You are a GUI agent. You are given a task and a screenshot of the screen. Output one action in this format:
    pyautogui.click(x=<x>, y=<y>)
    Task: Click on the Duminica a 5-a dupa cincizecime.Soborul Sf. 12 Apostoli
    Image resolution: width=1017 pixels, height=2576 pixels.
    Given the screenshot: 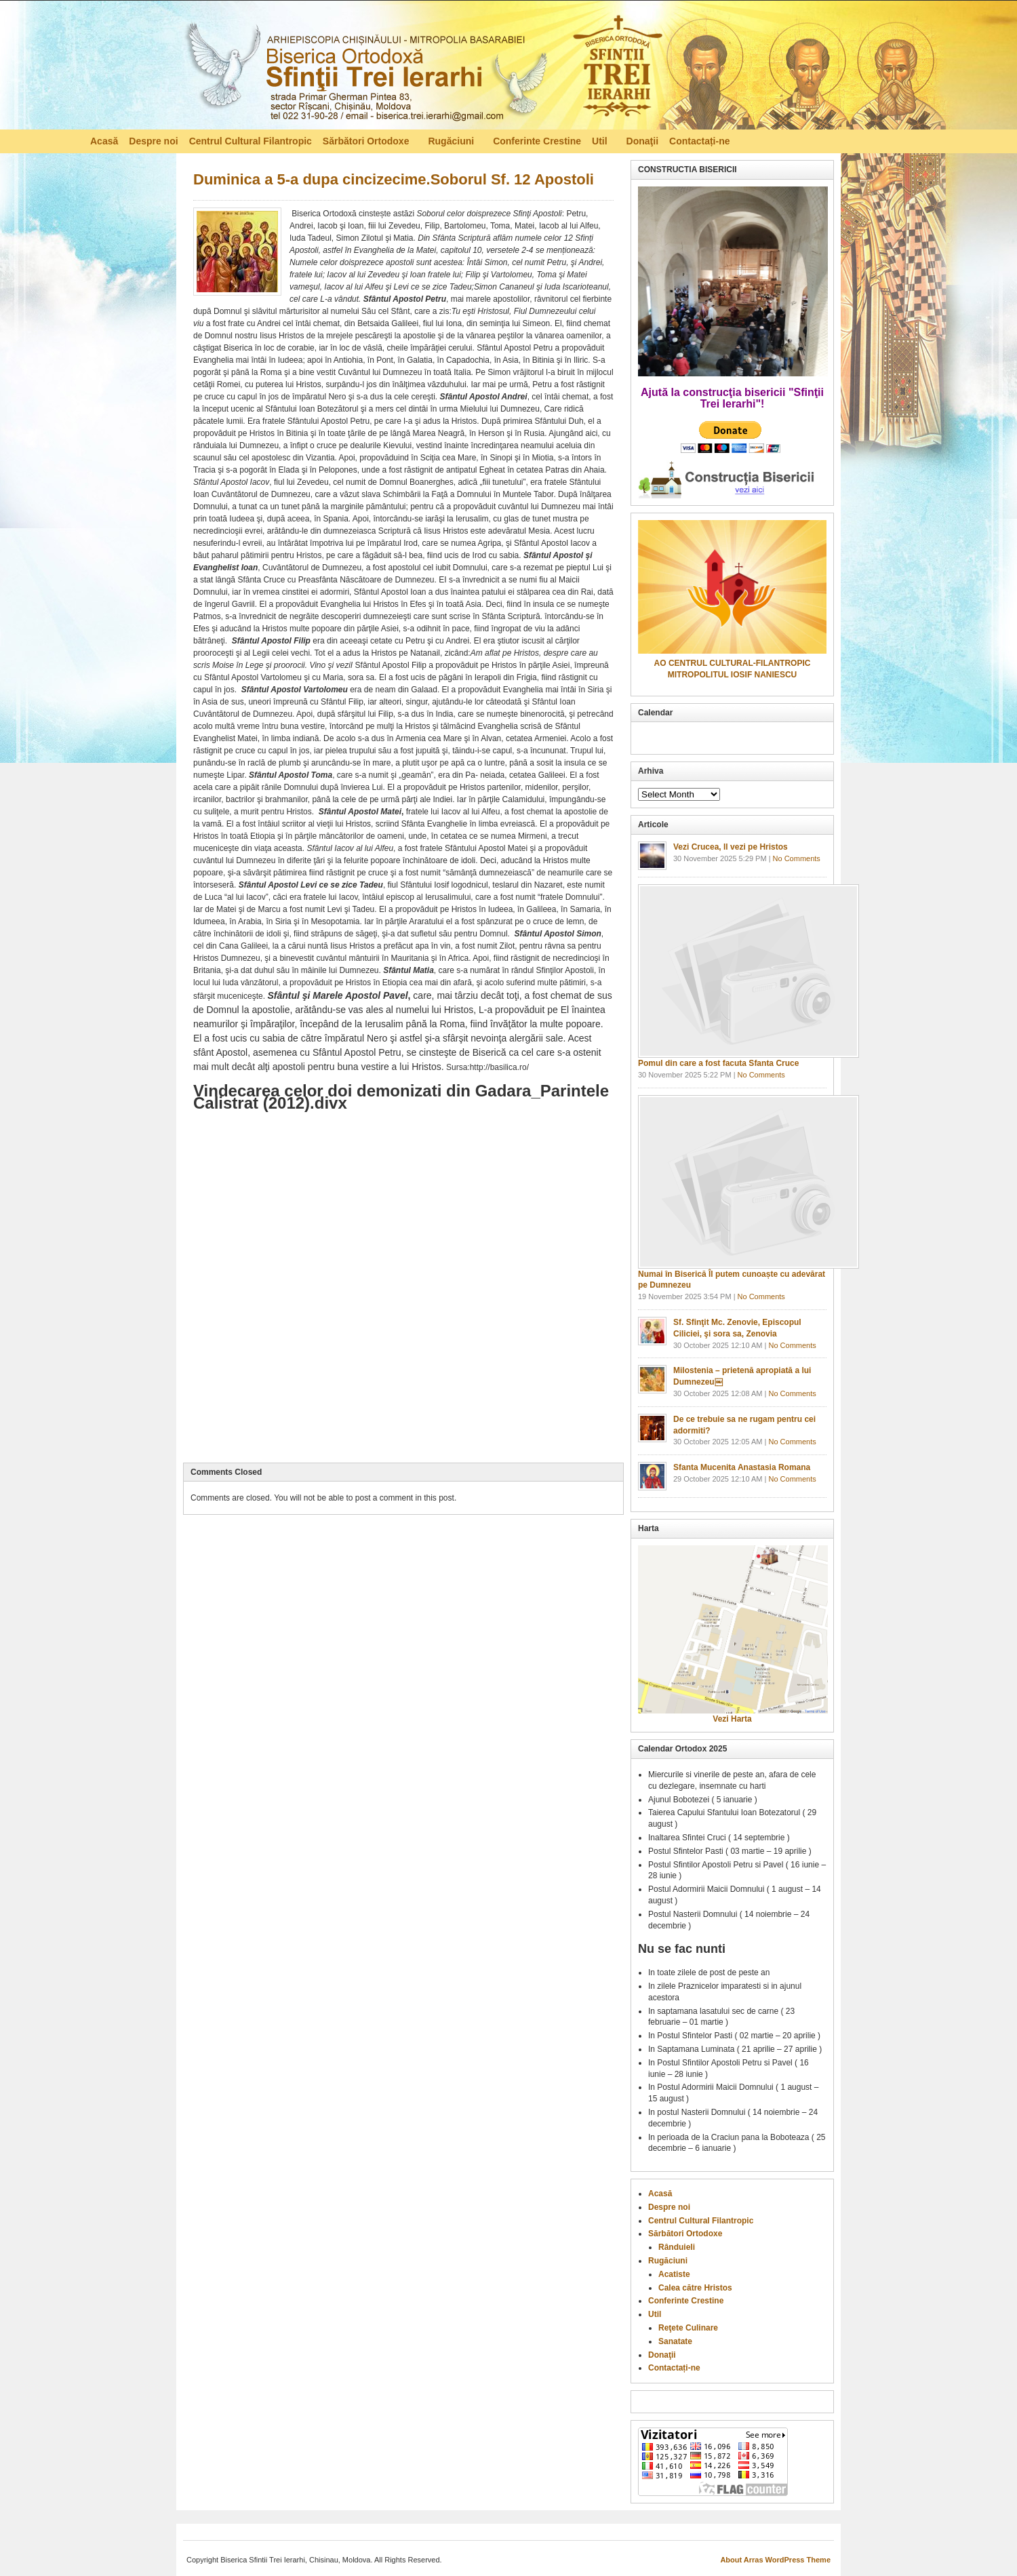 What is the action you would take?
    pyautogui.click(x=393, y=179)
    